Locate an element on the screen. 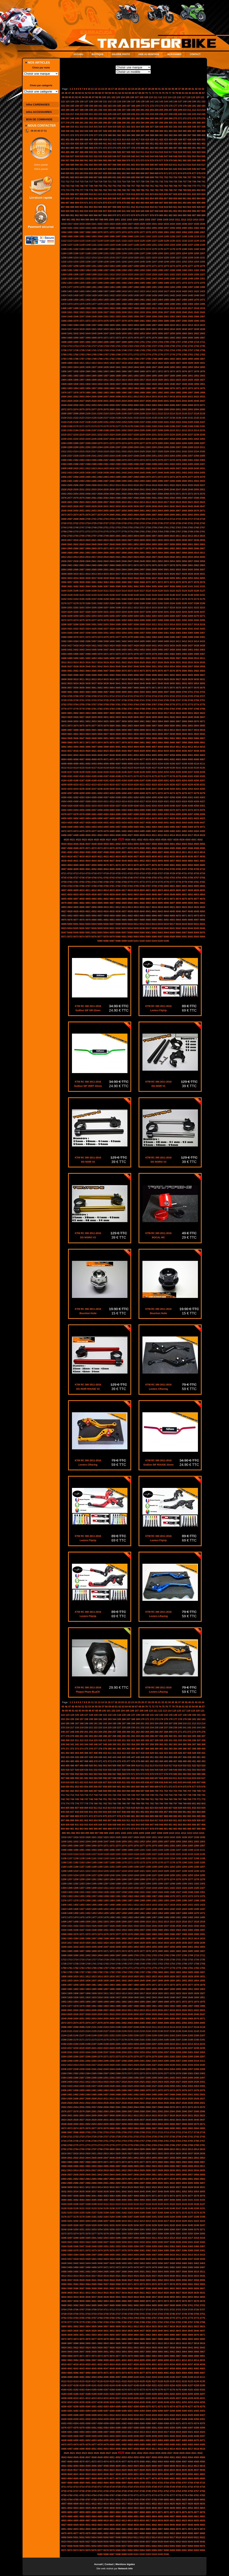  3341 is located at coordinates (190, 628).